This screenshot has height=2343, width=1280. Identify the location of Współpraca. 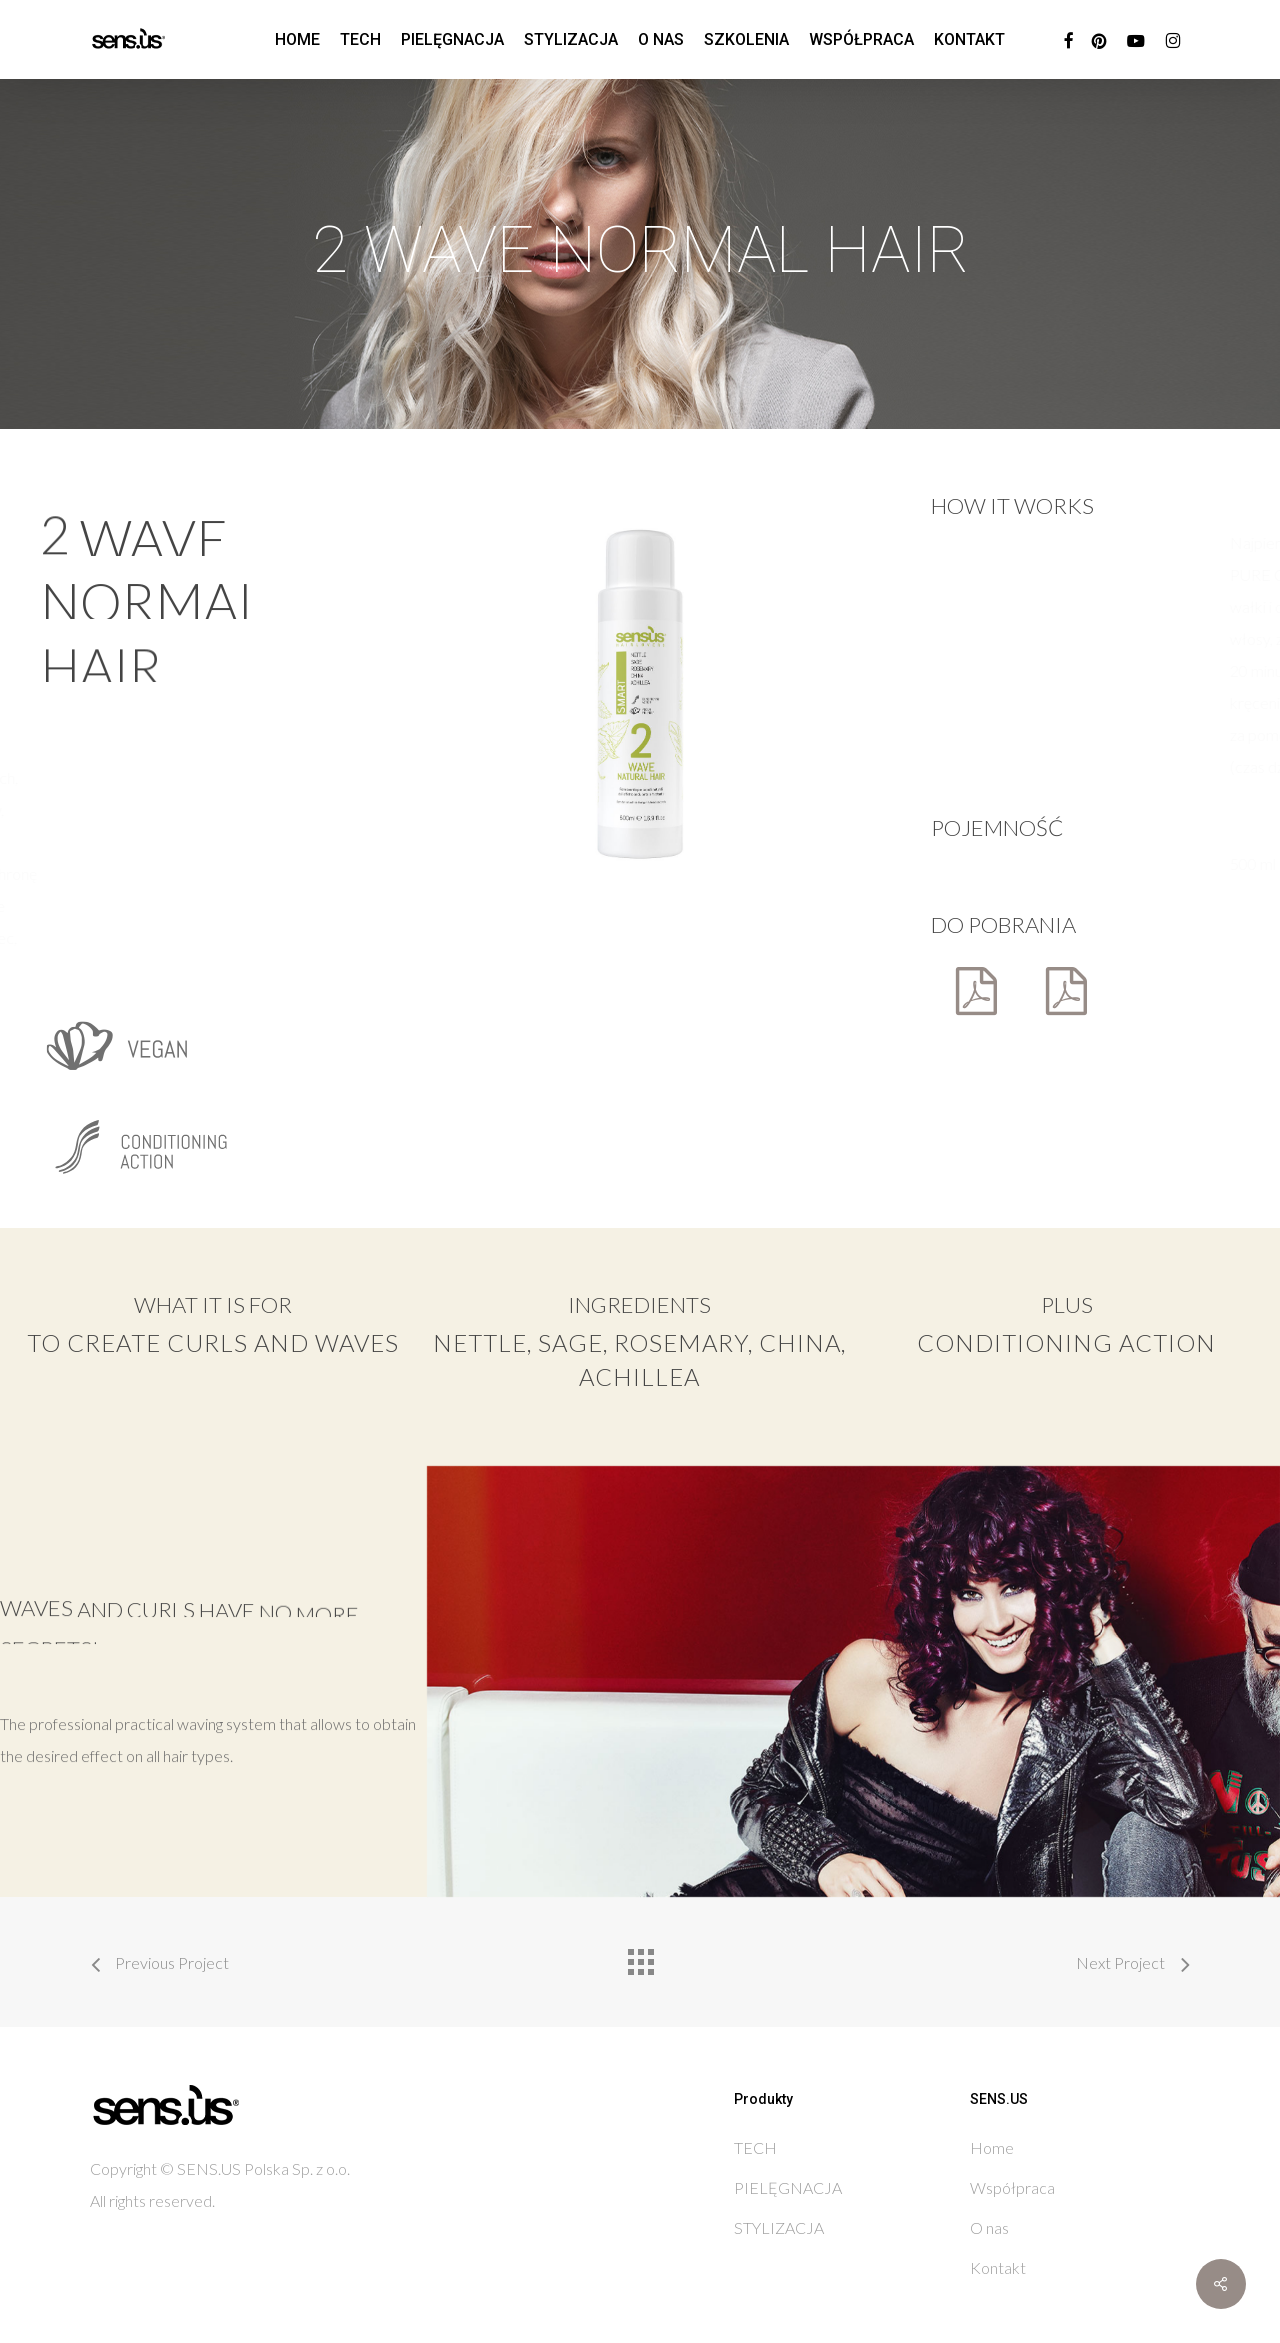
(1012, 2187).